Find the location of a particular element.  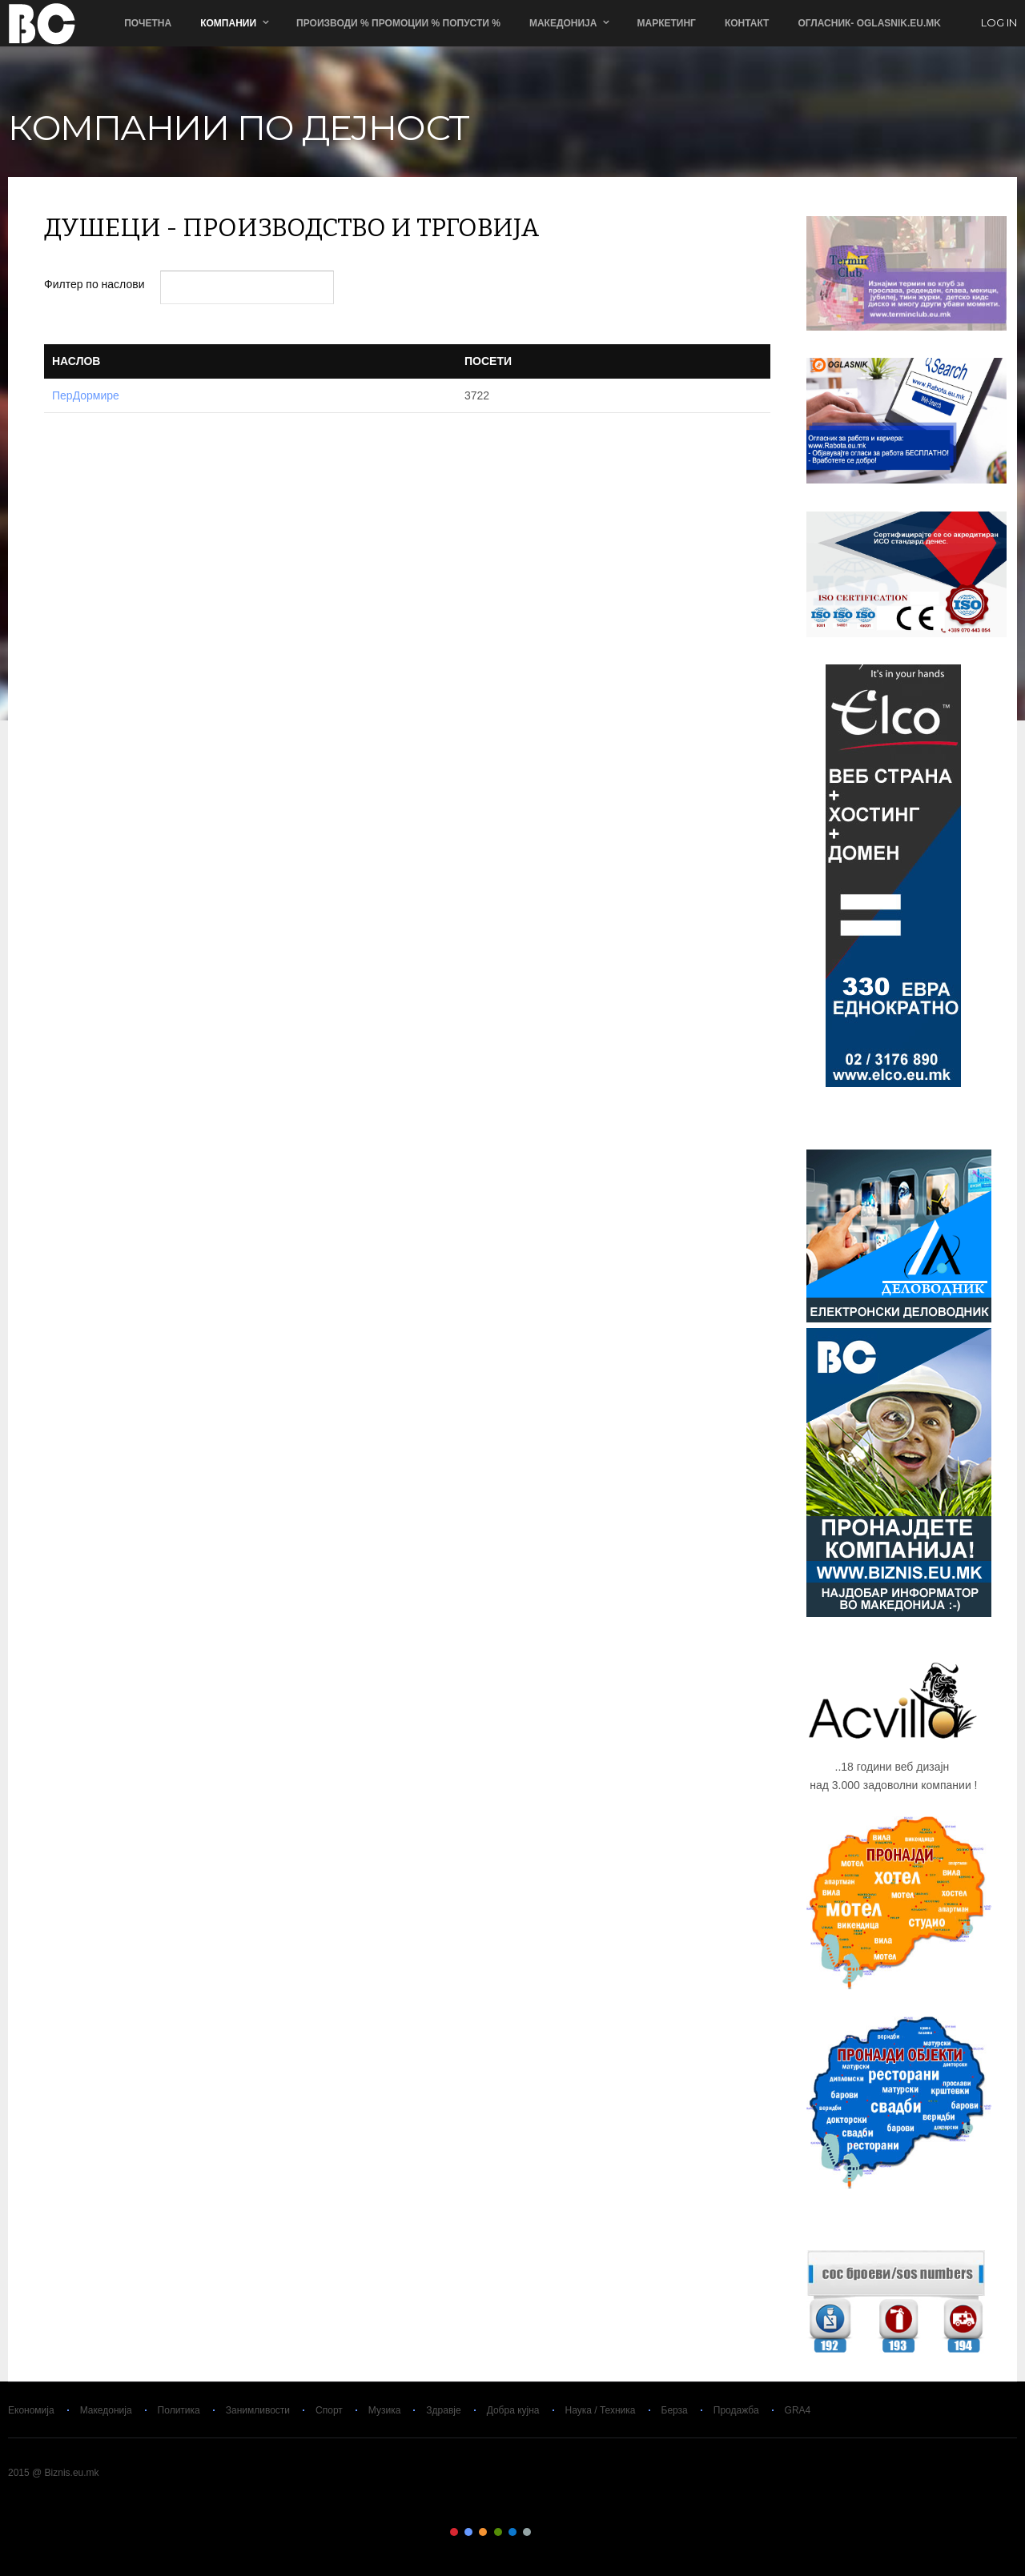

Color VII is located at coordinates (542, 2532).